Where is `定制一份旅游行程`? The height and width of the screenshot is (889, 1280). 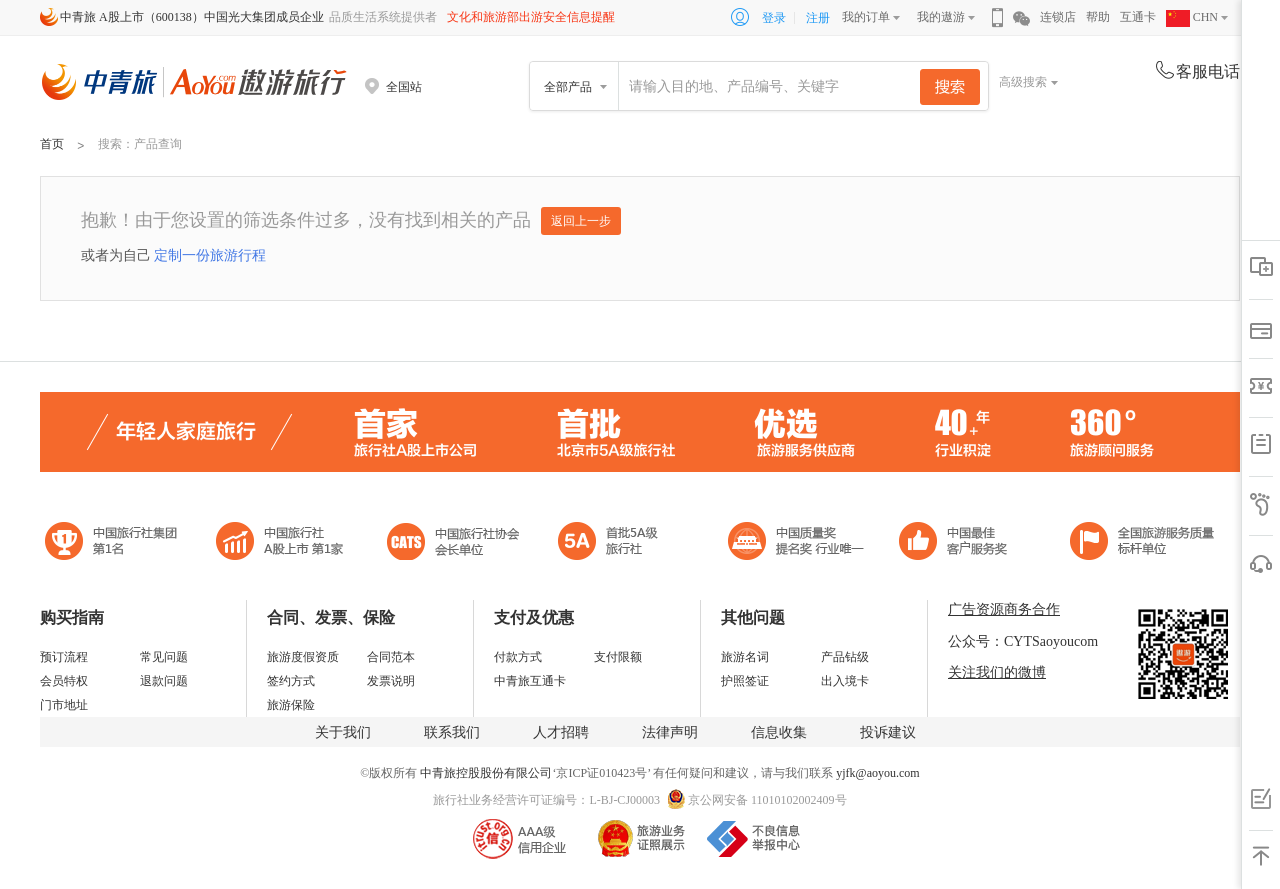
定制一份旅游行程 is located at coordinates (210, 255).